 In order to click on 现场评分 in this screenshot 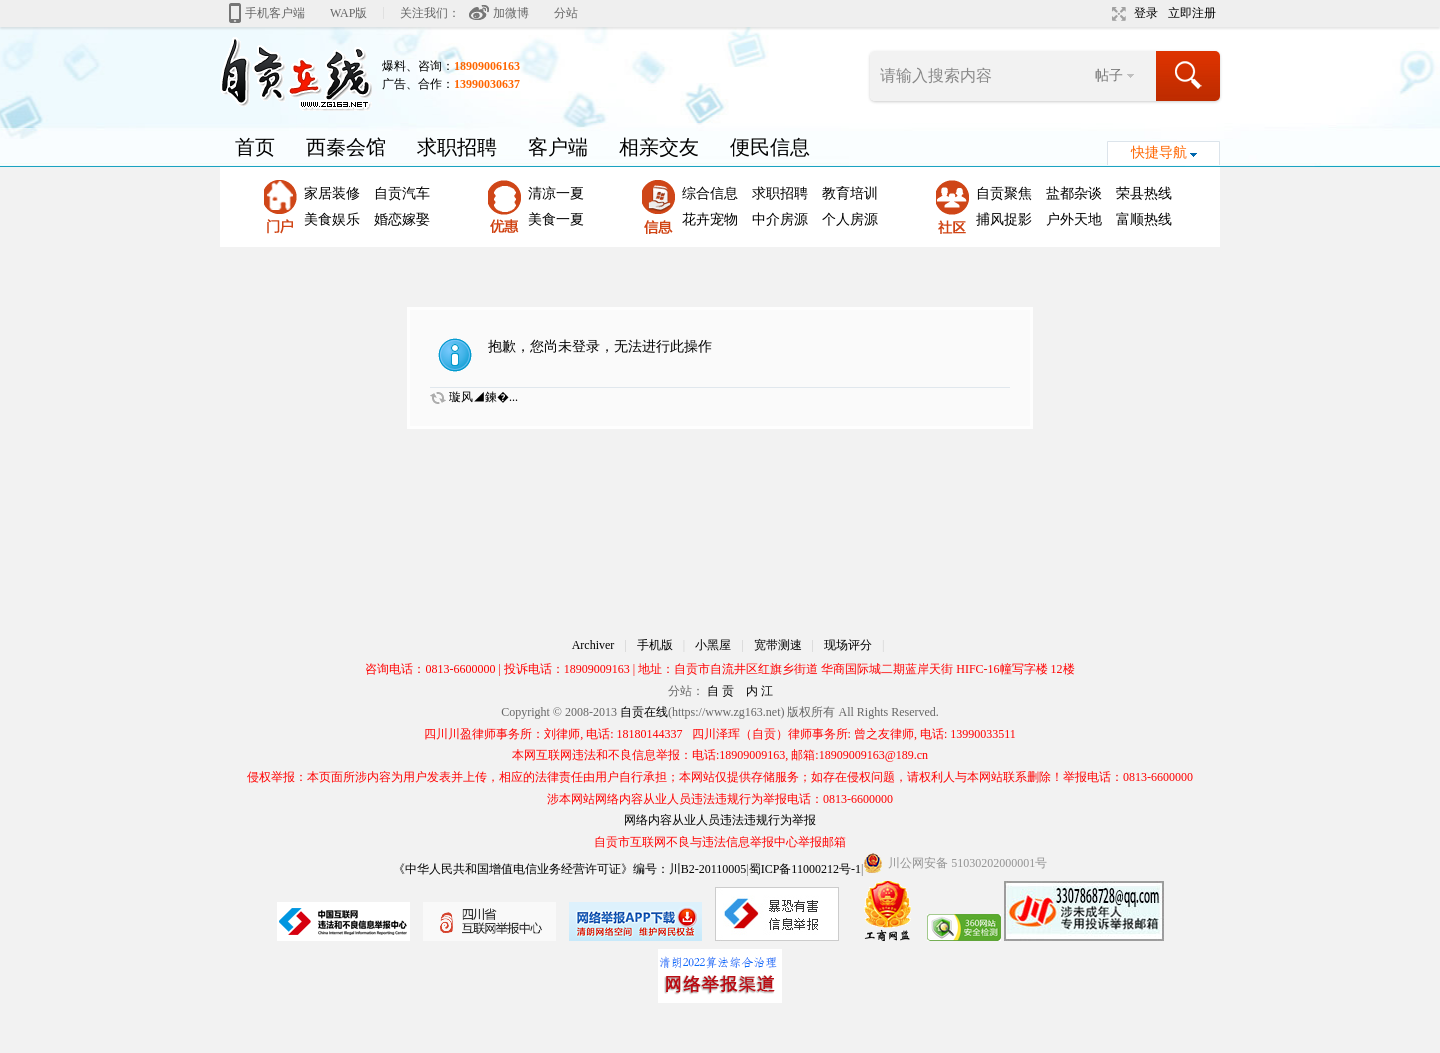, I will do `click(848, 645)`.